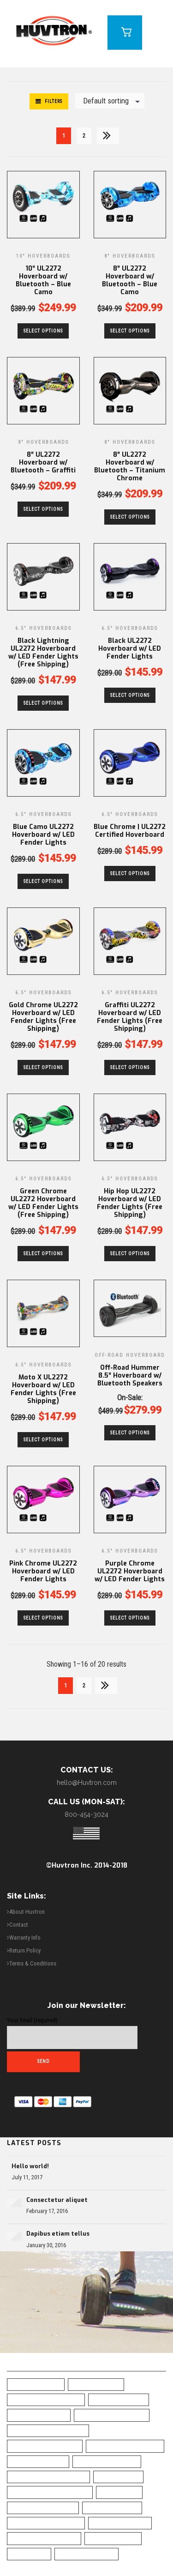  I want to click on 8″ UL2272 Hoverboard w/ Bluetooth – Titanium Chrome, so click(129, 466).